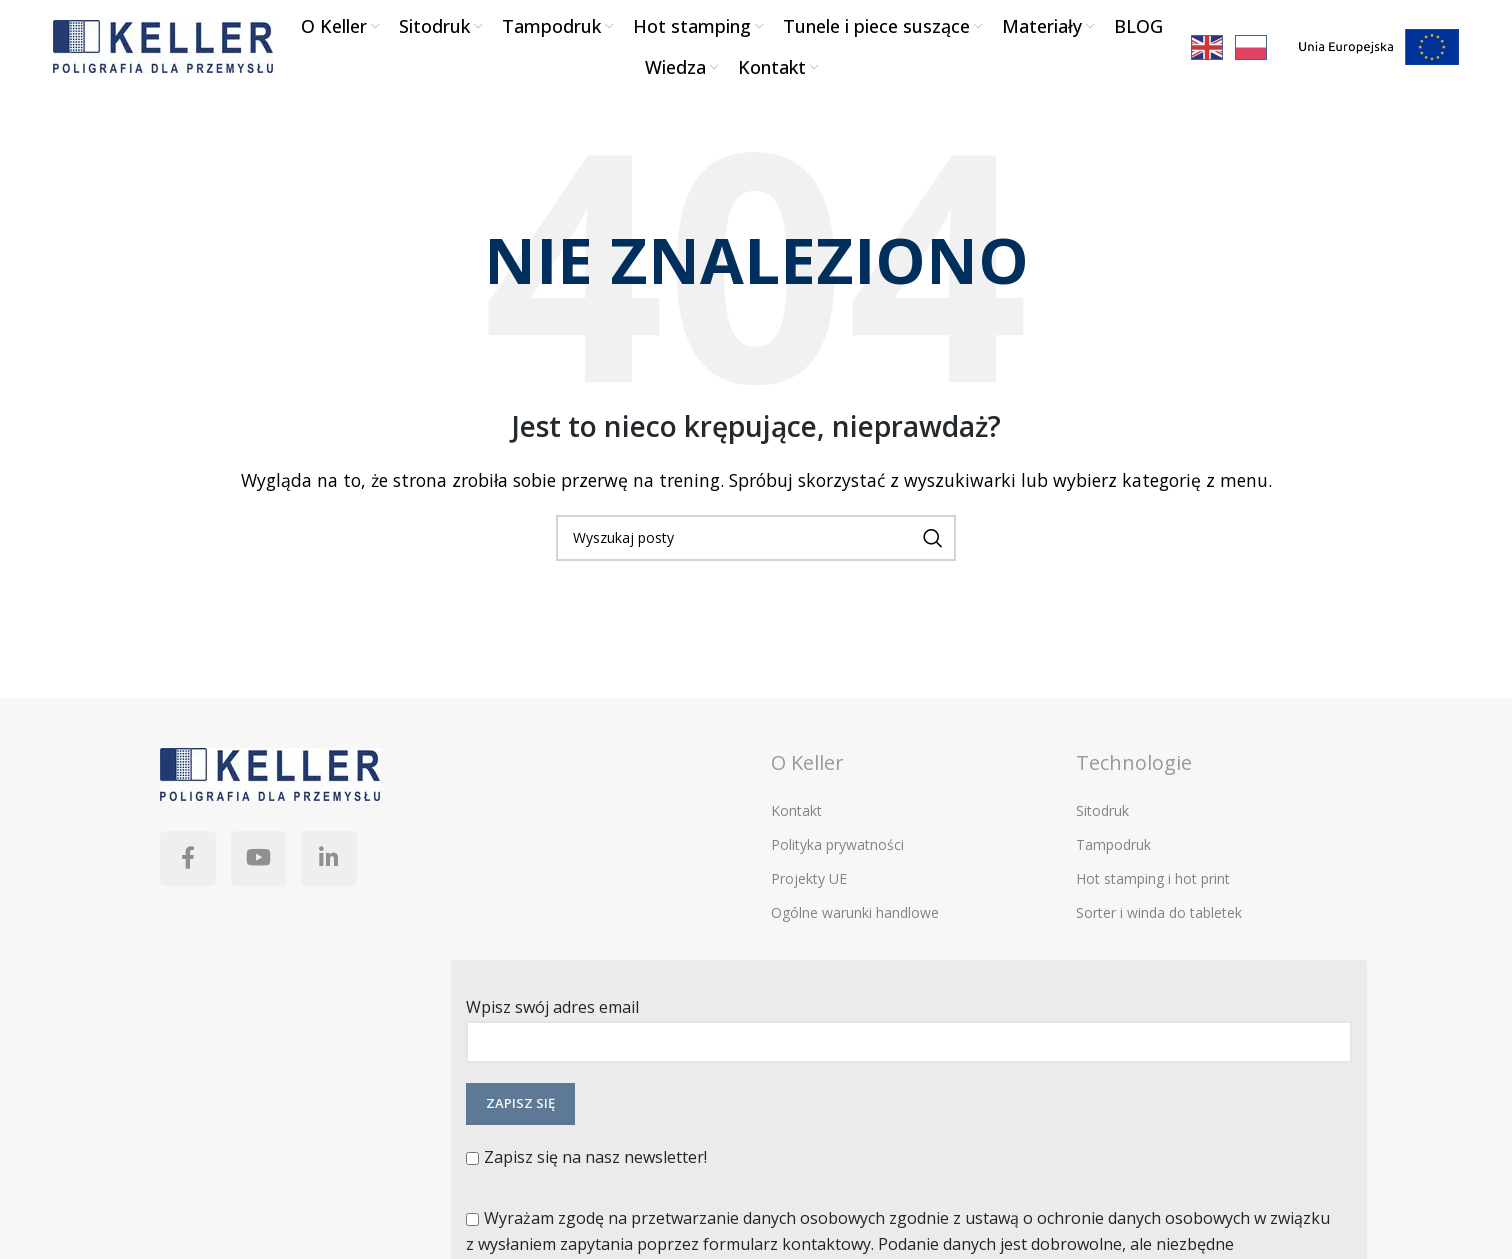 This screenshot has width=1512, height=1259. What do you see at coordinates (190, 868) in the screenshot?
I see `[Facebook link społecznościowy]` at bounding box center [190, 868].